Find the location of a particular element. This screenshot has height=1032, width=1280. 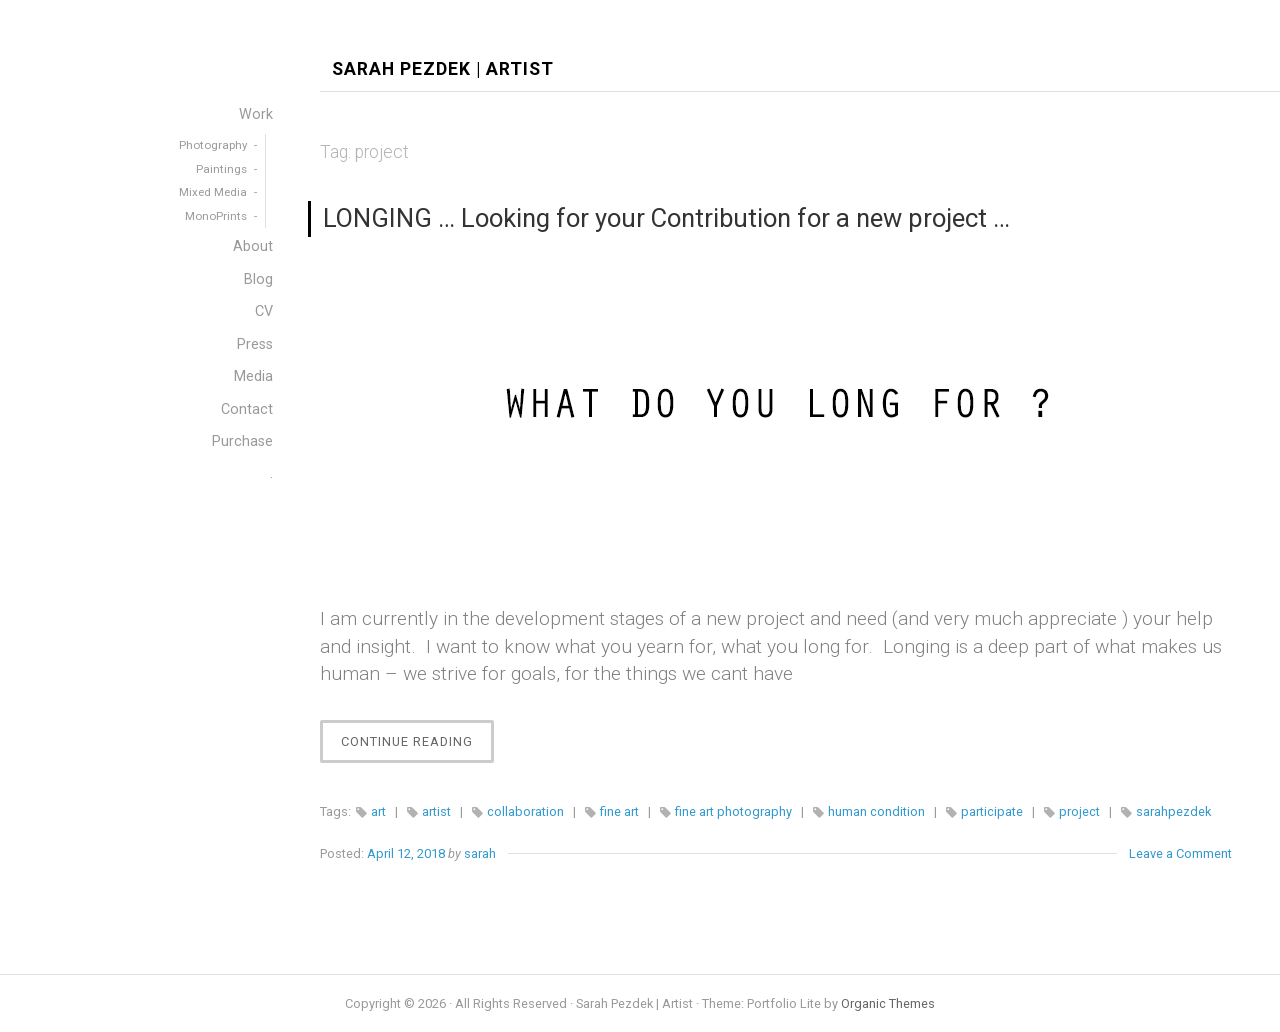

sarah is located at coordinates (480, 853).